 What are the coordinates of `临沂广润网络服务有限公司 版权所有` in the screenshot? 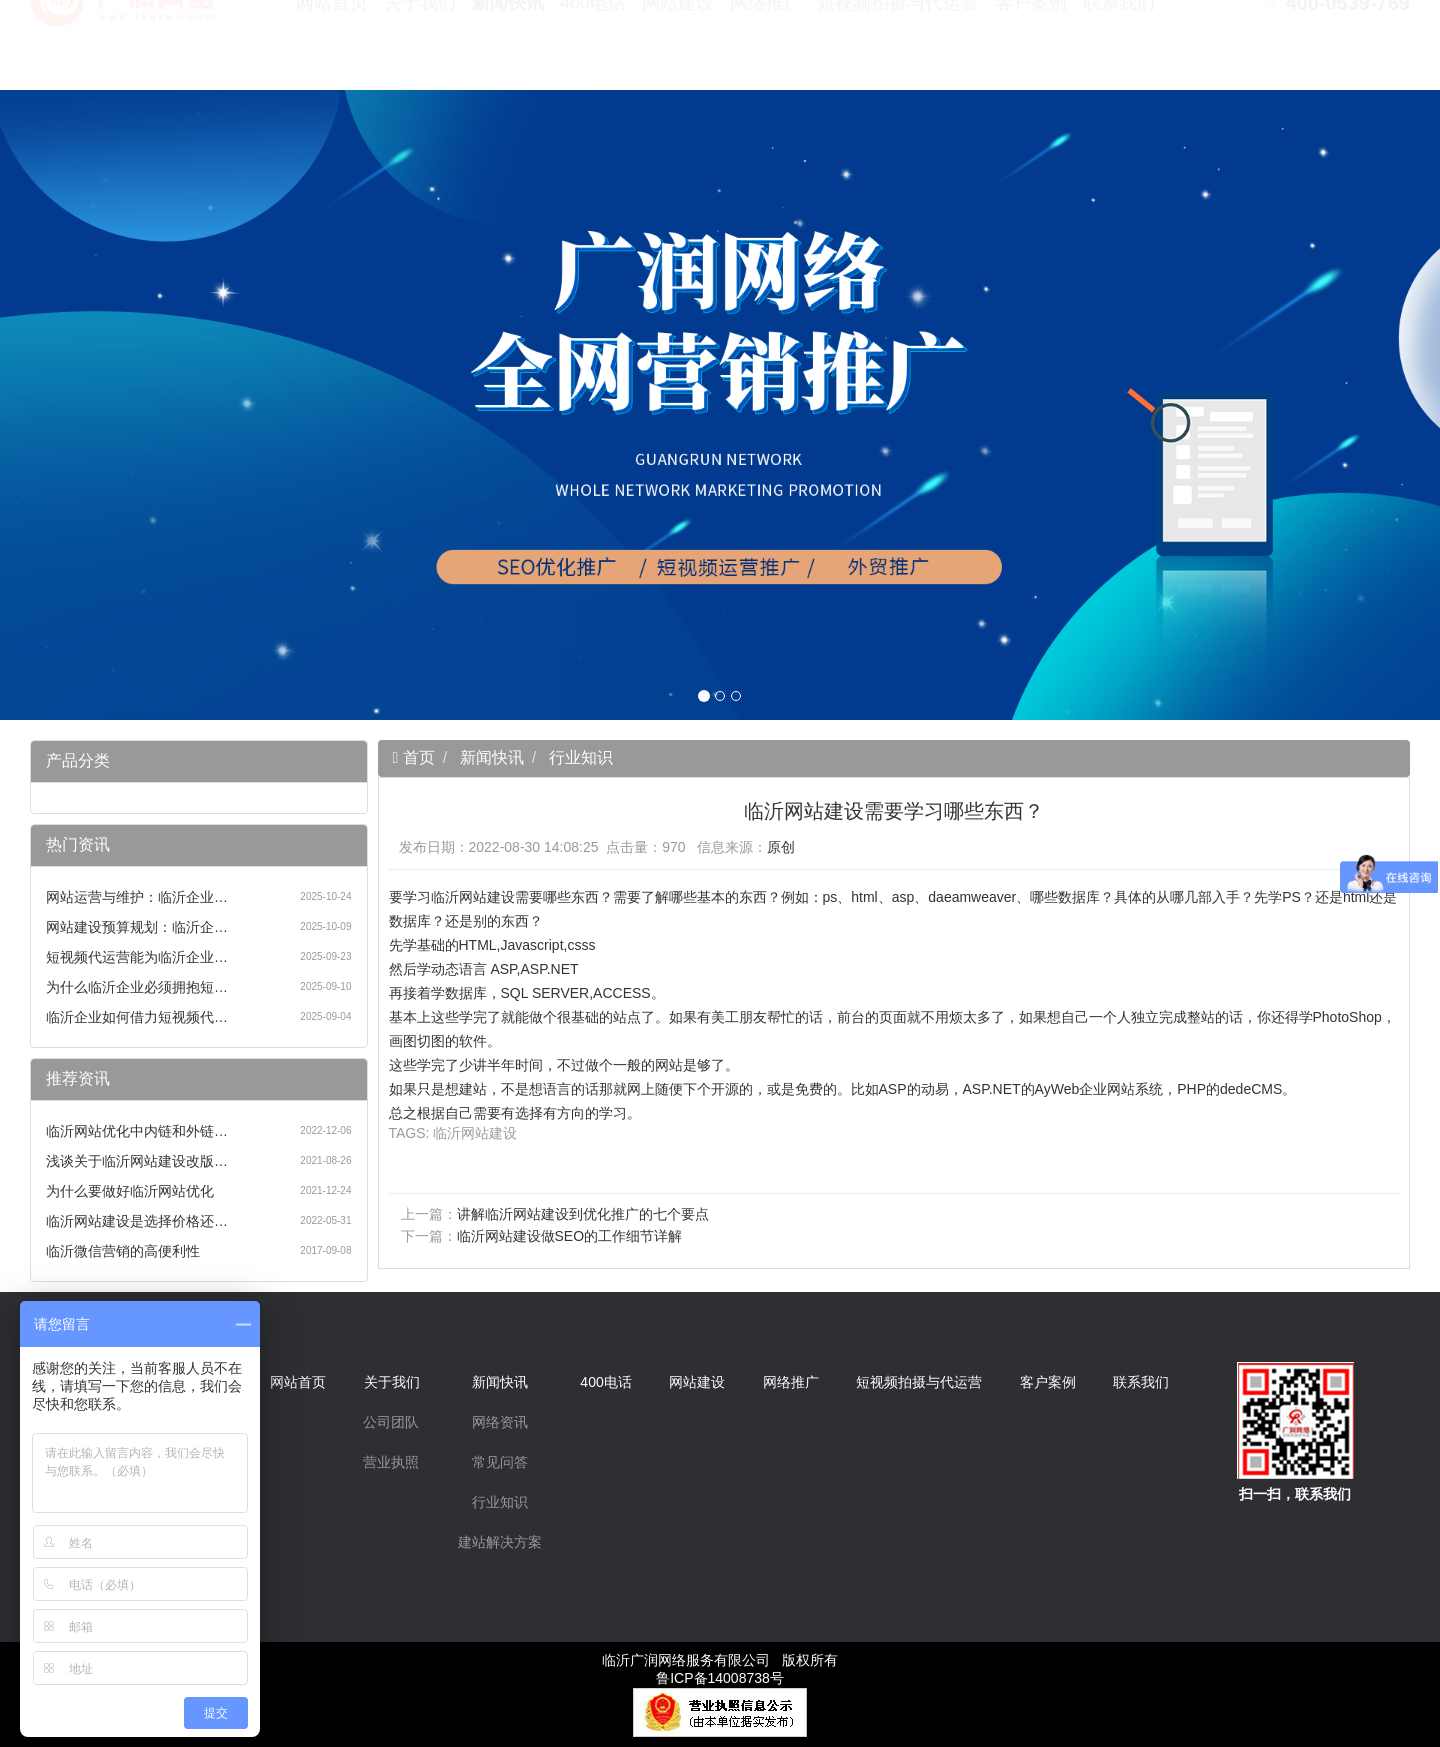 It's located at (720, 1660).